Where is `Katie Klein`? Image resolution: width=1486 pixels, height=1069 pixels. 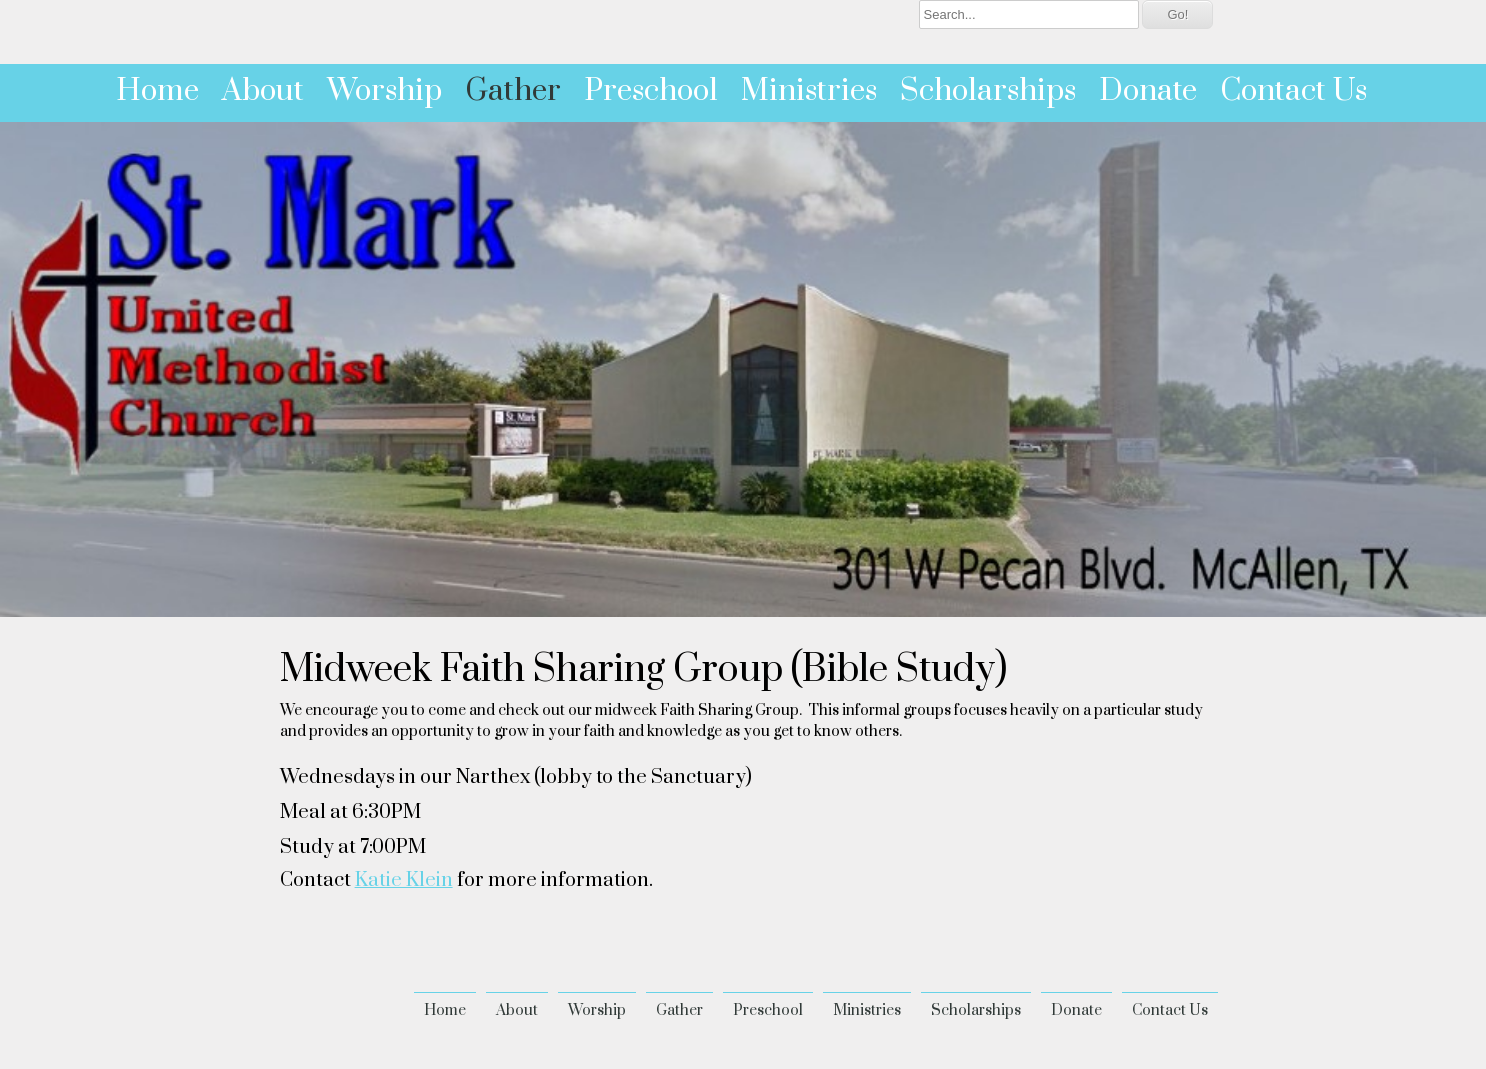 Katie Klein is located at coordinates (404, 880).